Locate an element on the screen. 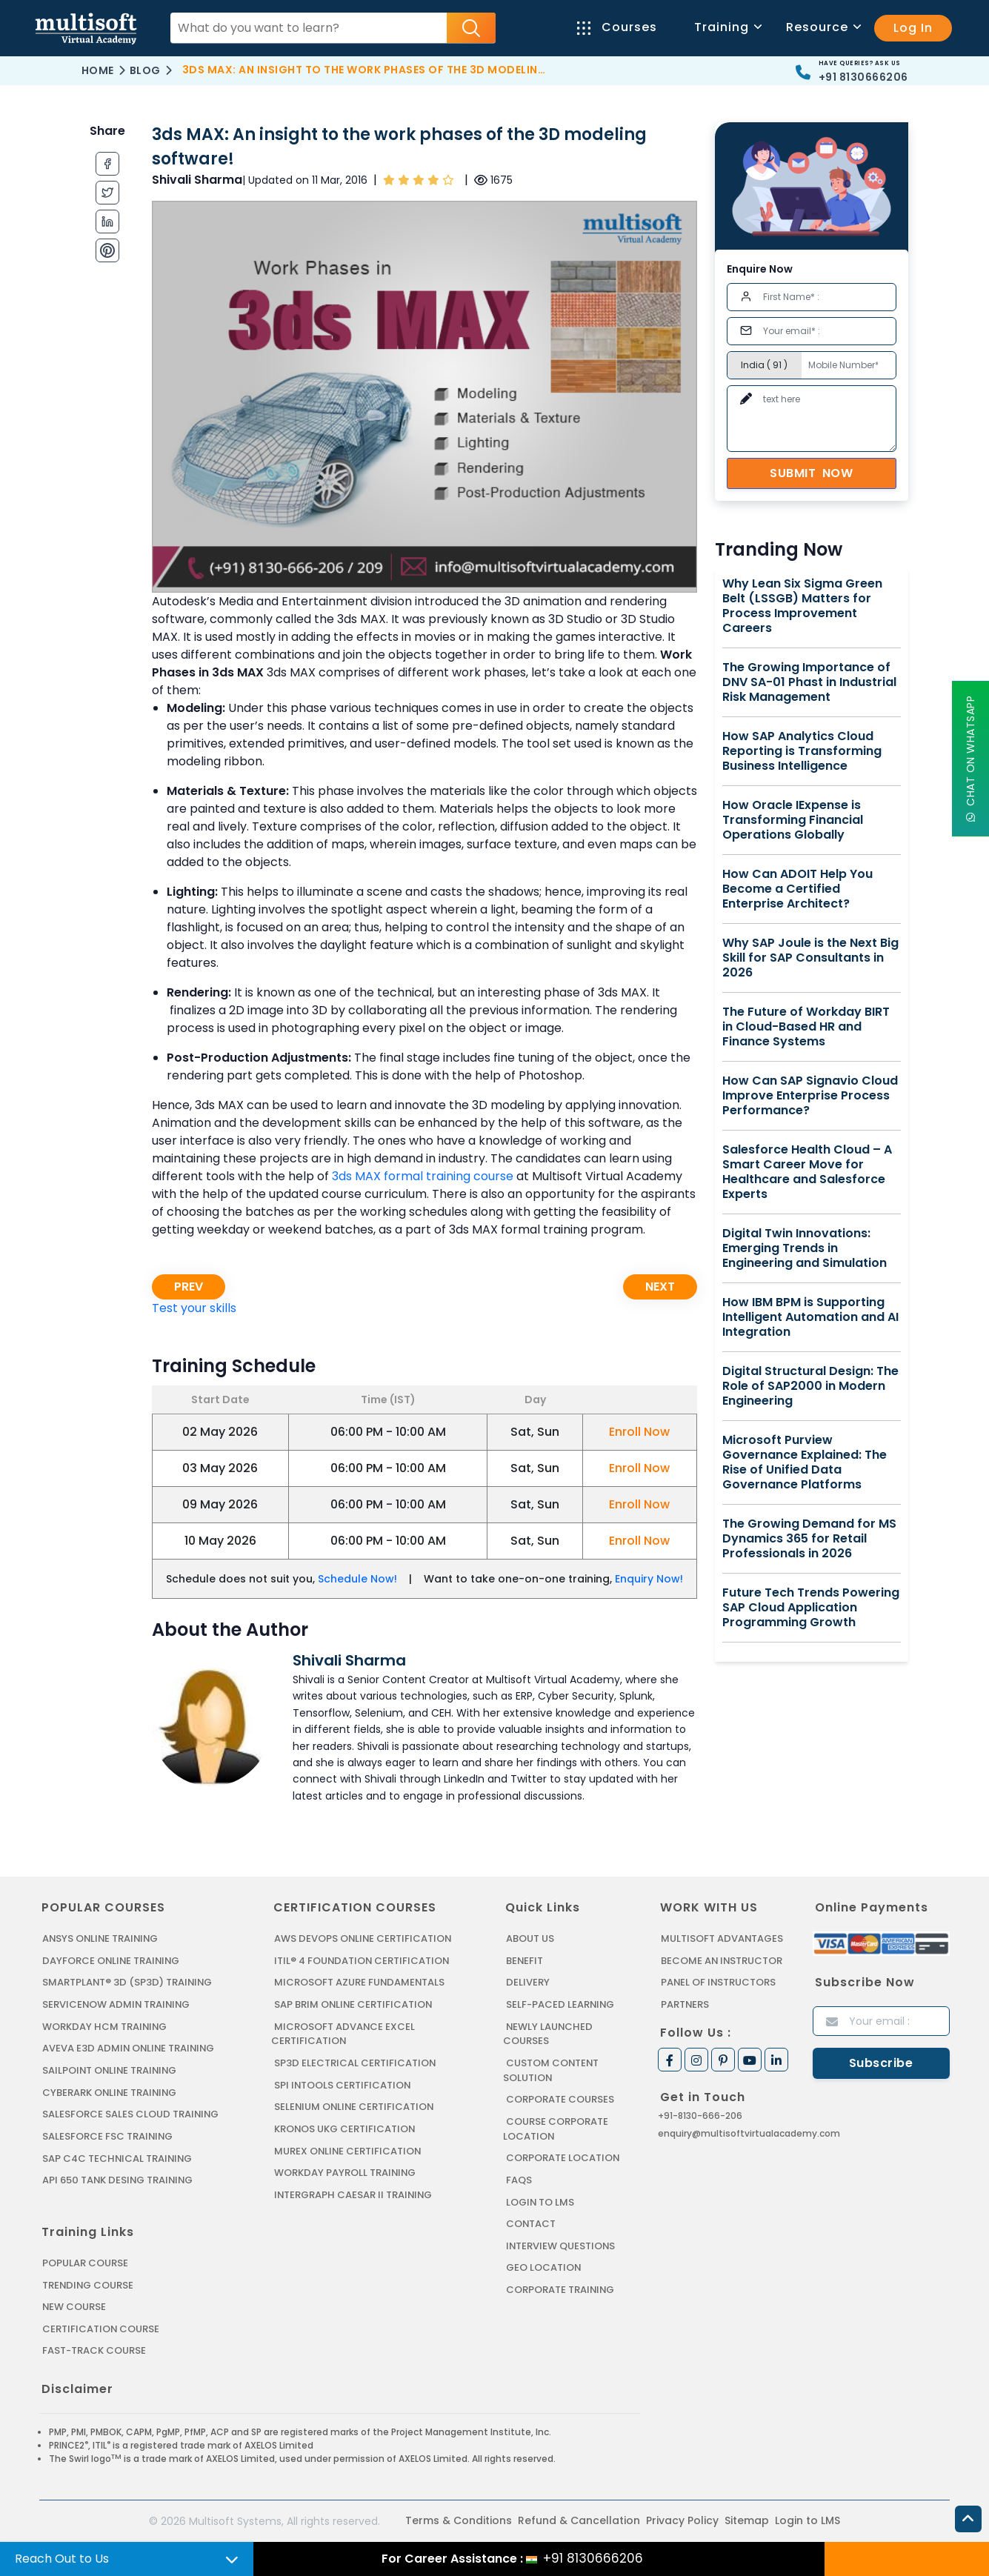 This screenshot has width=989, height=2576. SPI INTOOLS CERTIFICATION is located at coordinates (343, 2084).